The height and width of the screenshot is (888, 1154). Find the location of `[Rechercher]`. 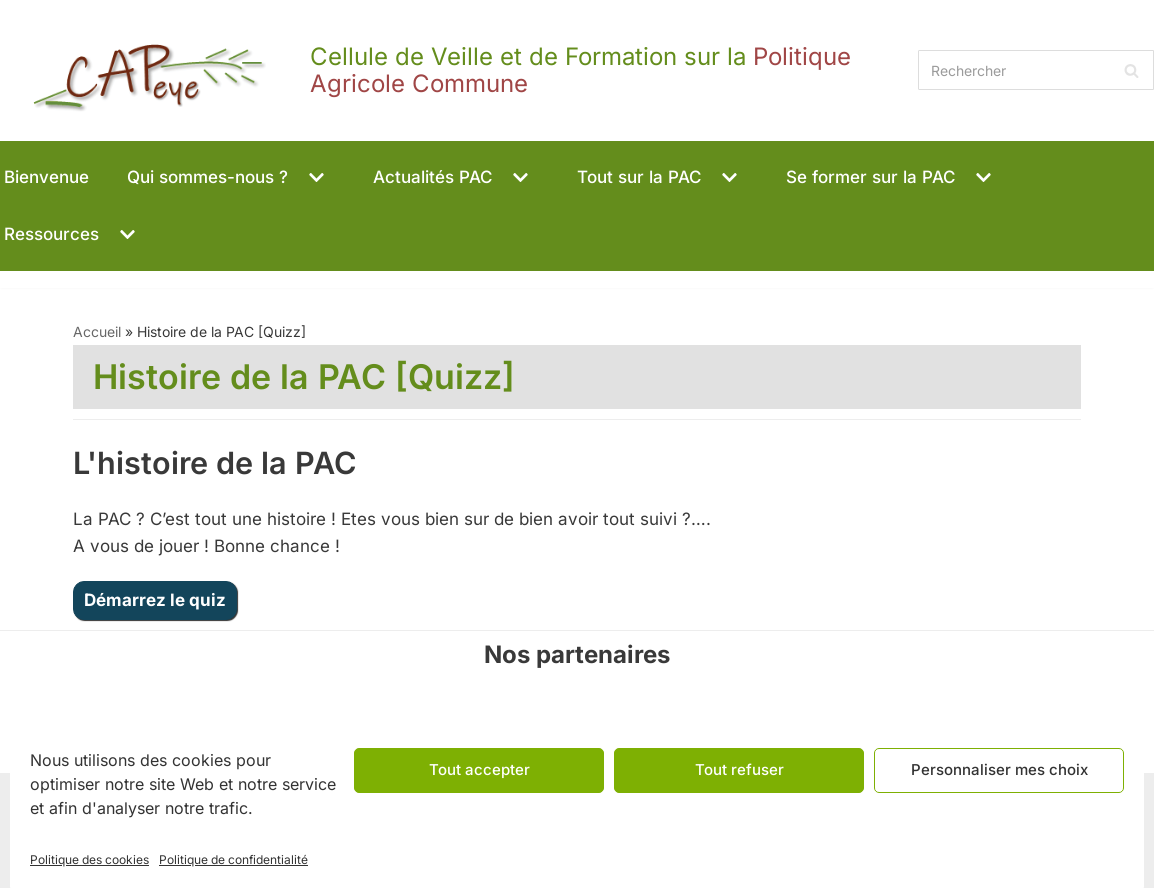

[Rechercher] is located at coordinates (1036, 70).